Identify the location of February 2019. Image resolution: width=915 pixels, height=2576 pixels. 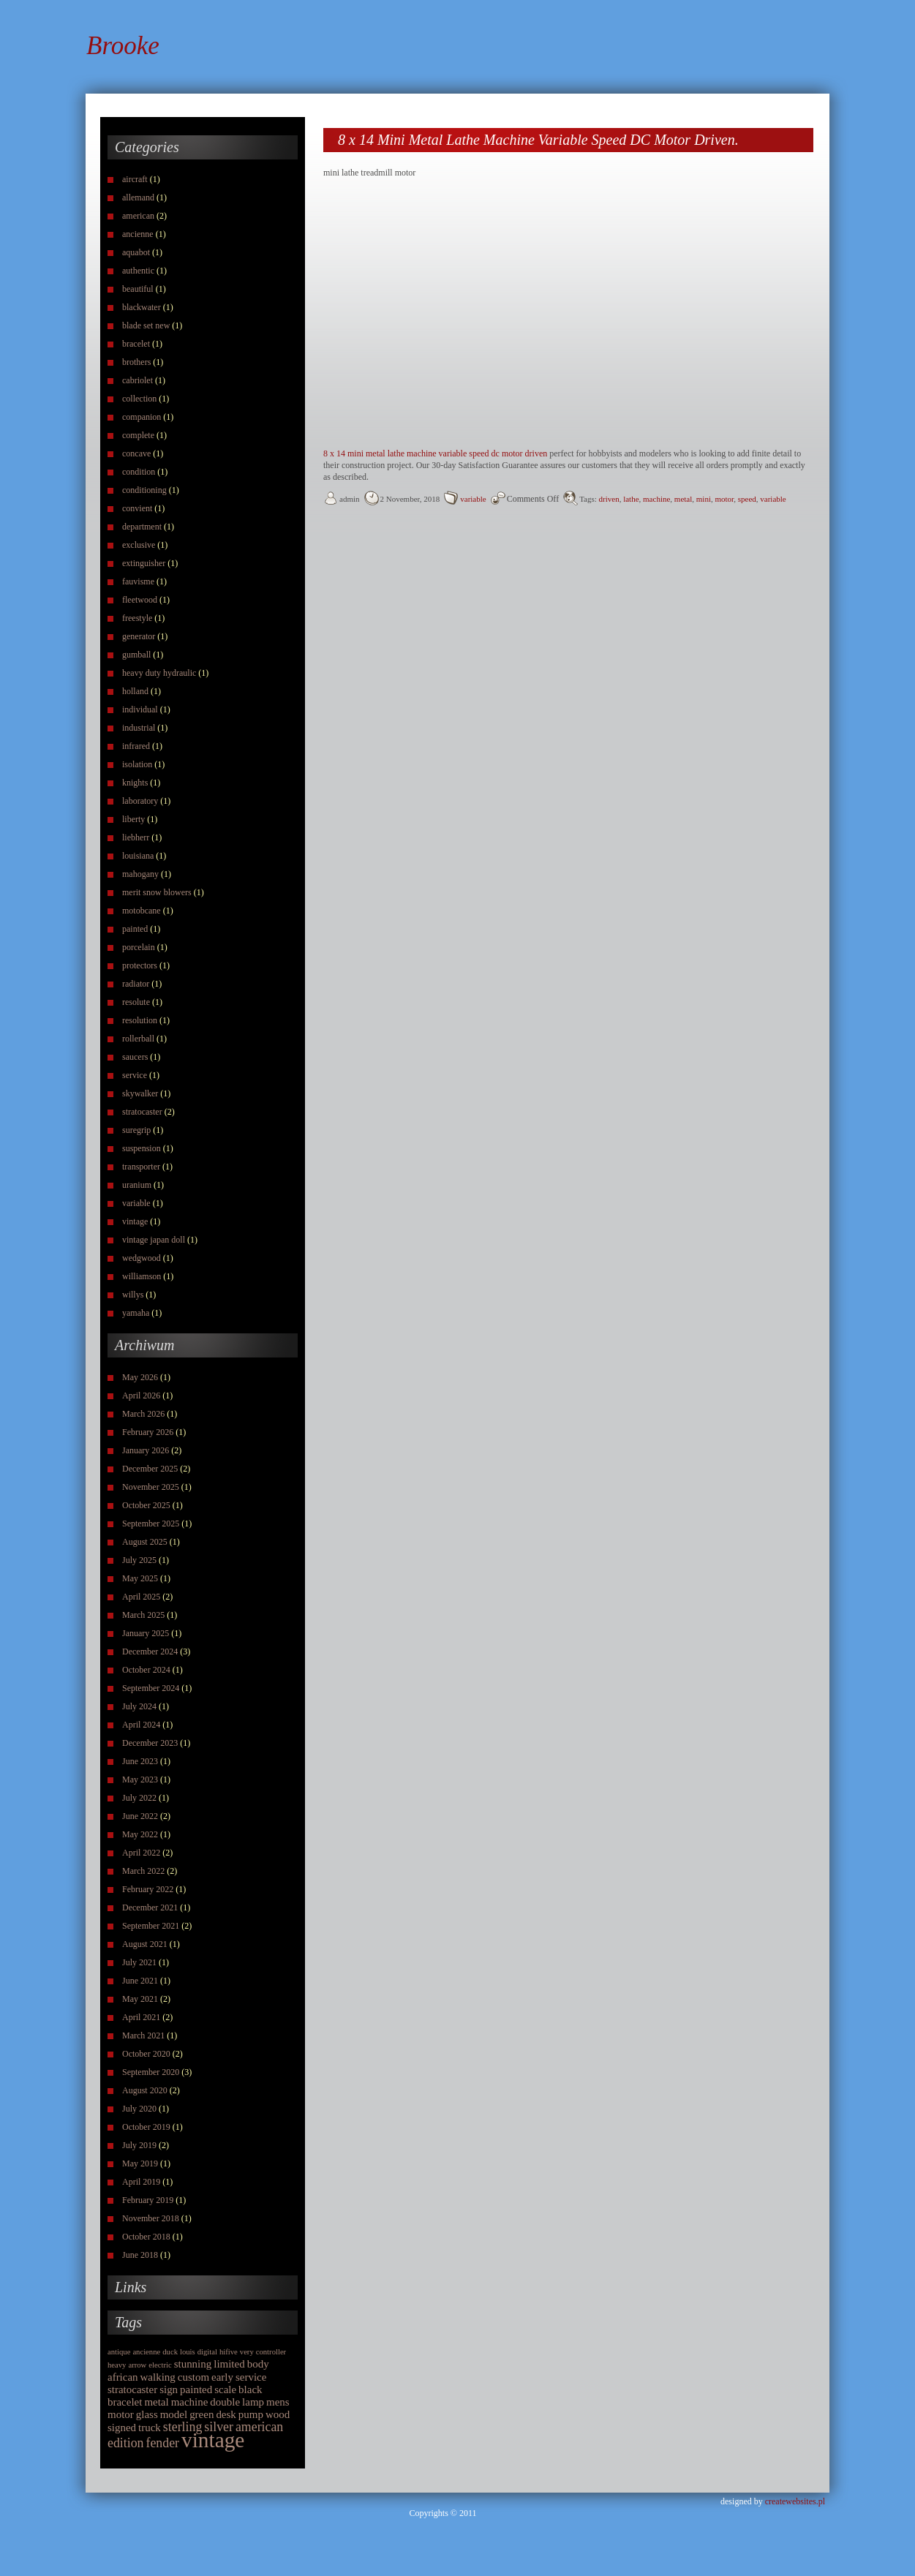
(147, 2200).